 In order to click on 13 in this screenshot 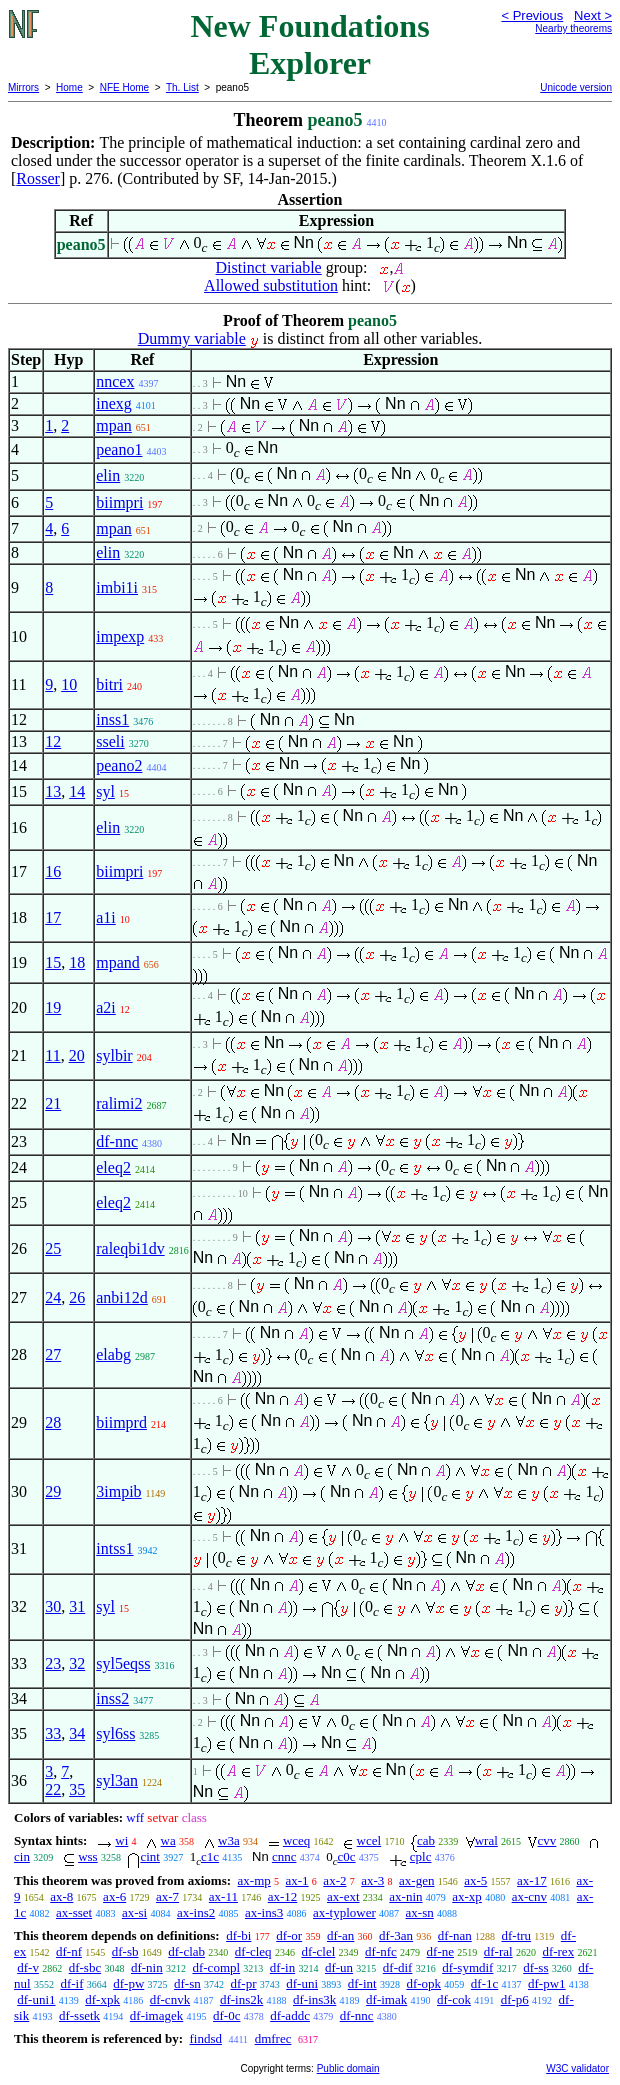, I will do `click(53, 791)`.